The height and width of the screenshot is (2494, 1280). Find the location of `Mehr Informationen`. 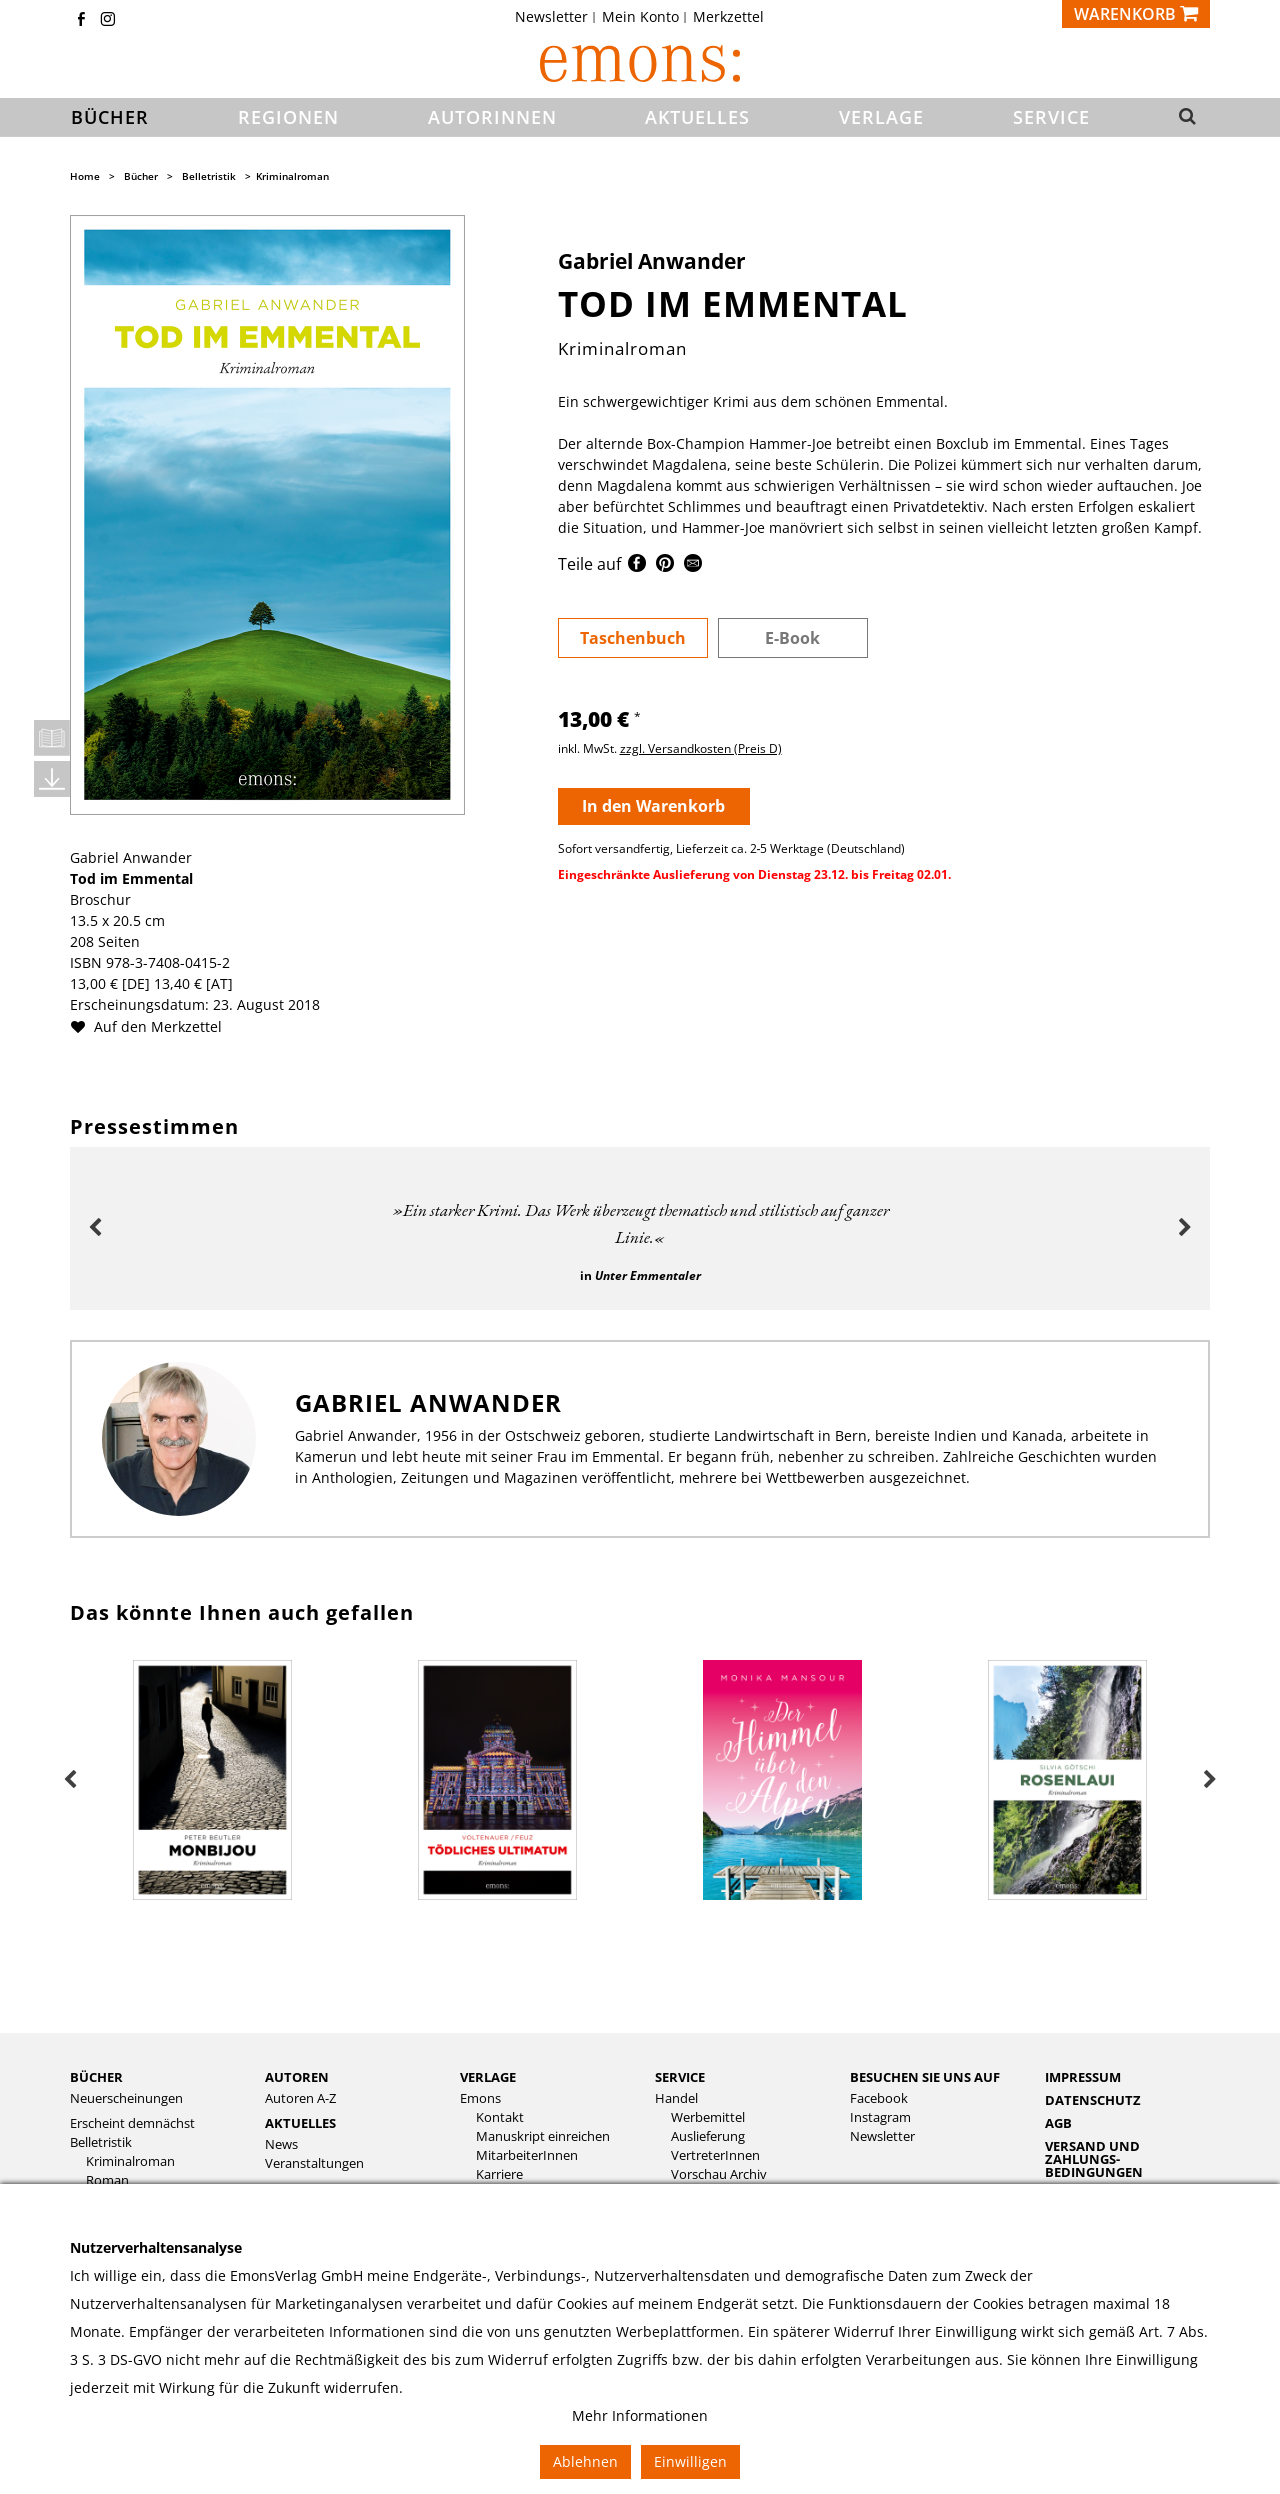

Mehr Informationen is located at coordinates (640, 2415).